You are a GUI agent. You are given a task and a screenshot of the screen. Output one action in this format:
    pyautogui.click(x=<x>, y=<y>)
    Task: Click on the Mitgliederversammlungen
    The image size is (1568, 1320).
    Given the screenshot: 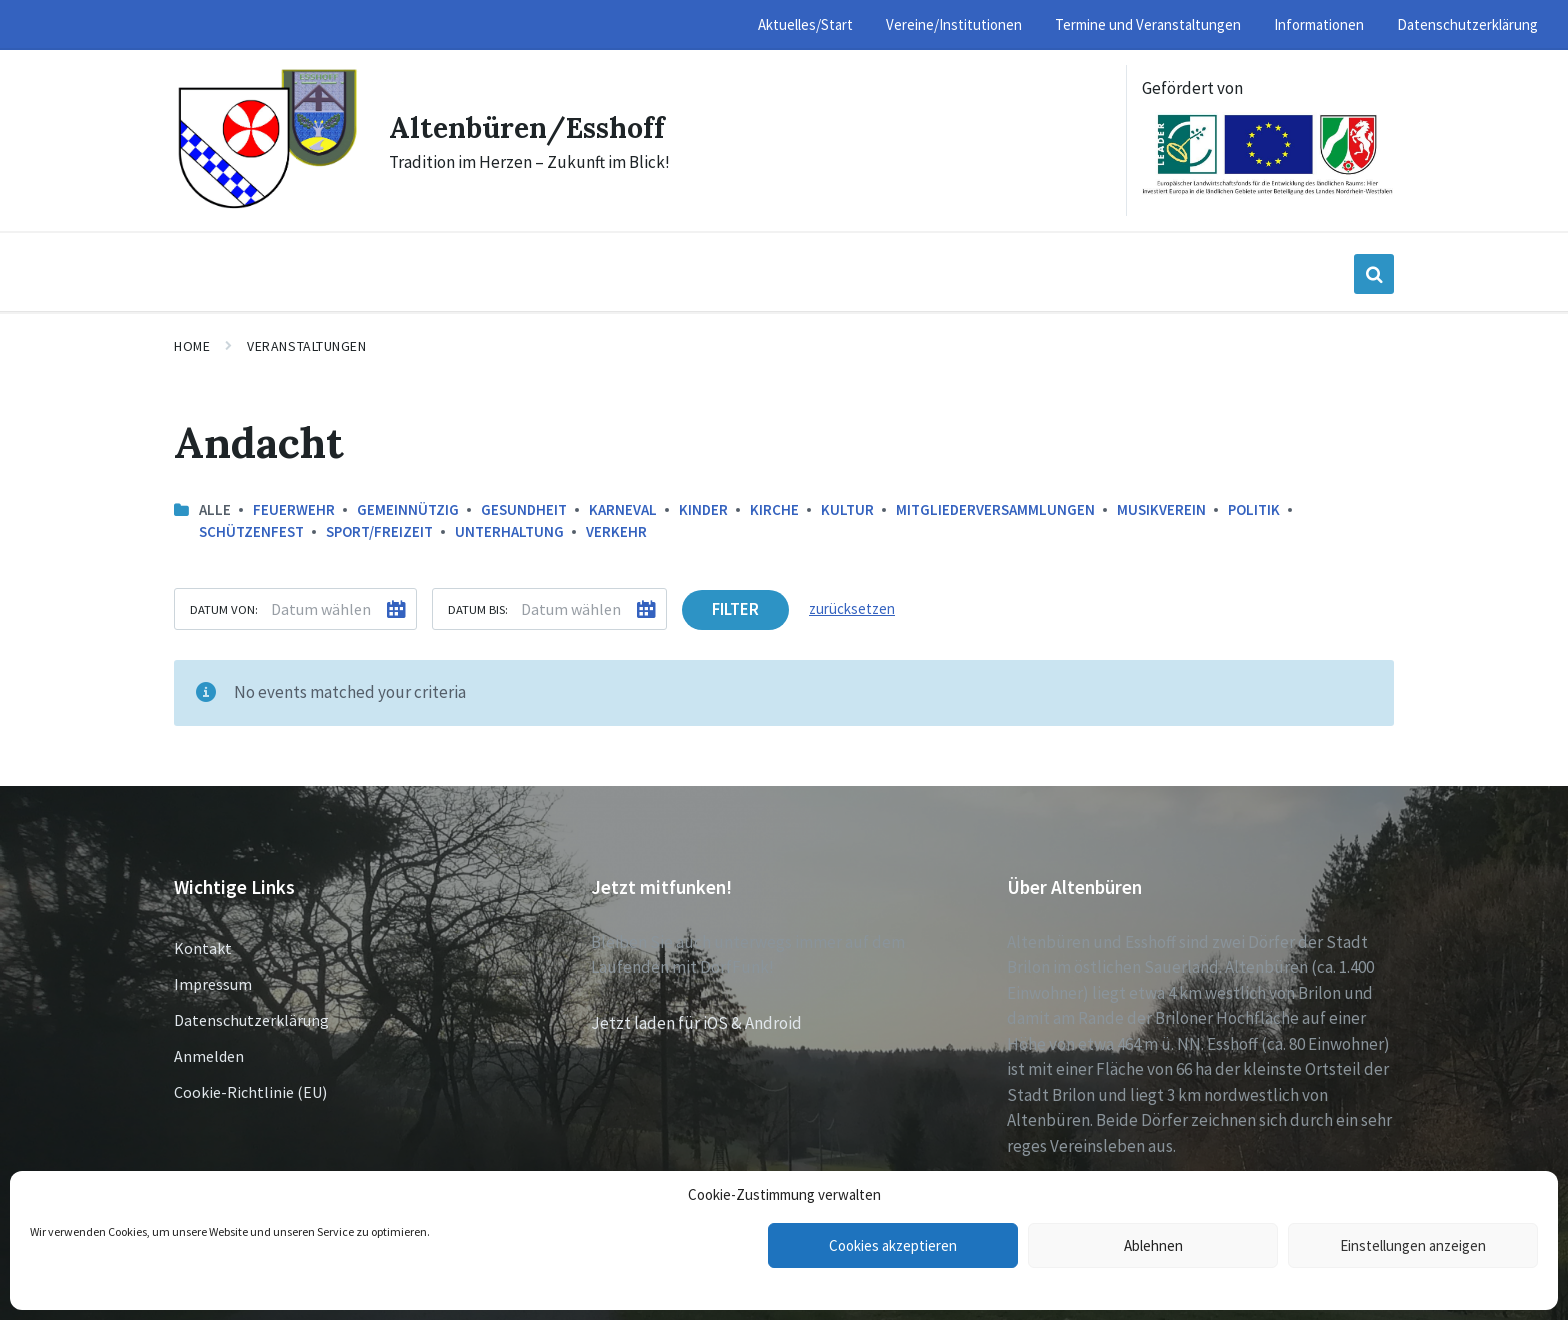 What is the action you would take?
    pyautogui.click(x=995, y=509)
    